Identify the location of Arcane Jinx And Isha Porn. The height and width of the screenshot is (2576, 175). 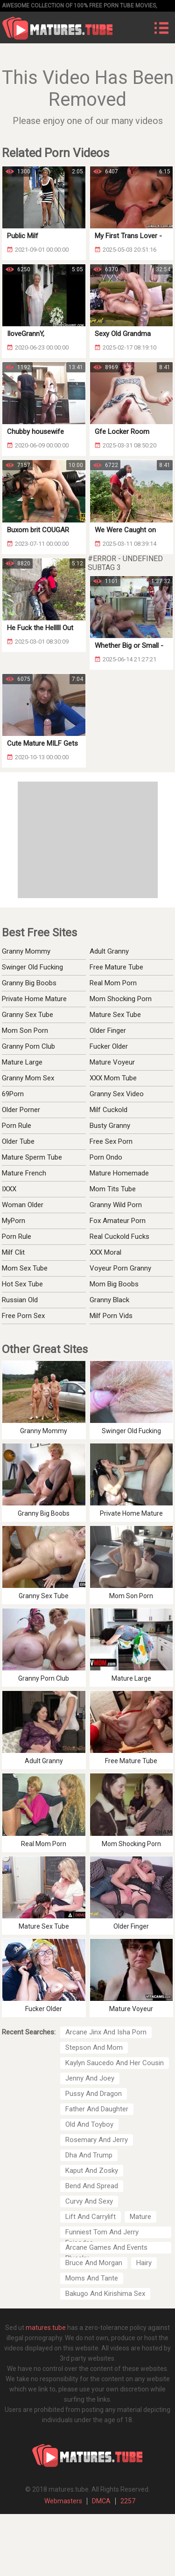
(106, 2032).